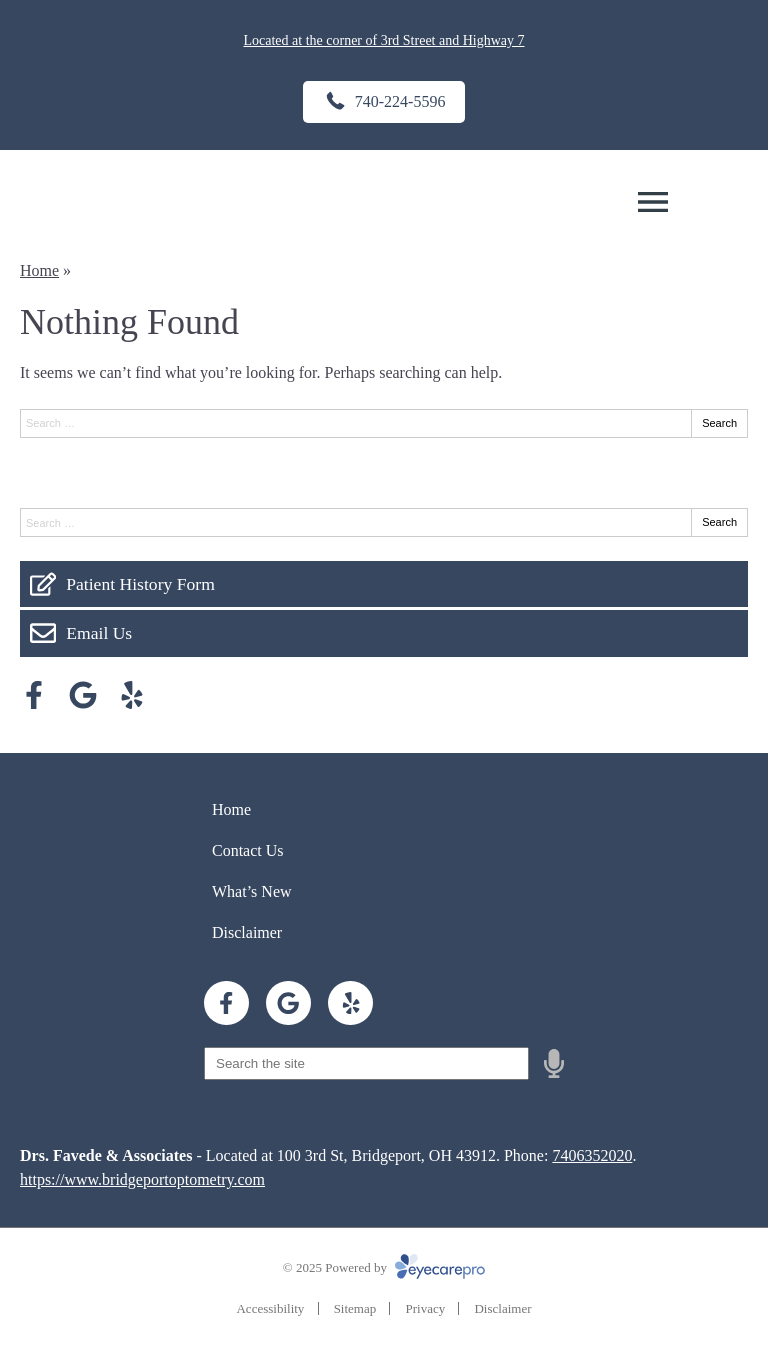  I want to click on Accessibility, so click(270, 1308).